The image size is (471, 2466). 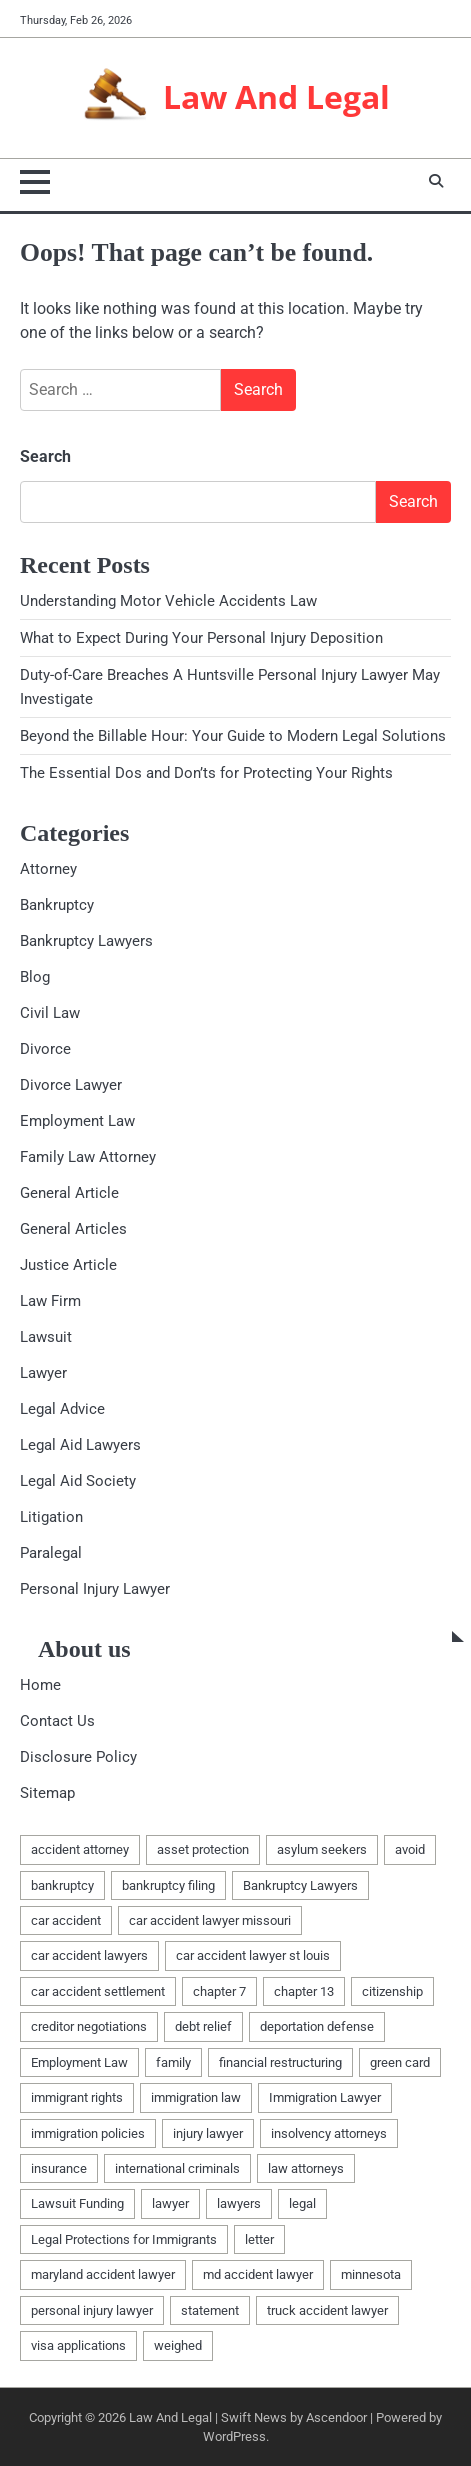 What do you see at coordinates (88, 2133) in the screenshot?
I see `immigration policies [immigration policies (1 item)]` at bounding box center [88, 2133].